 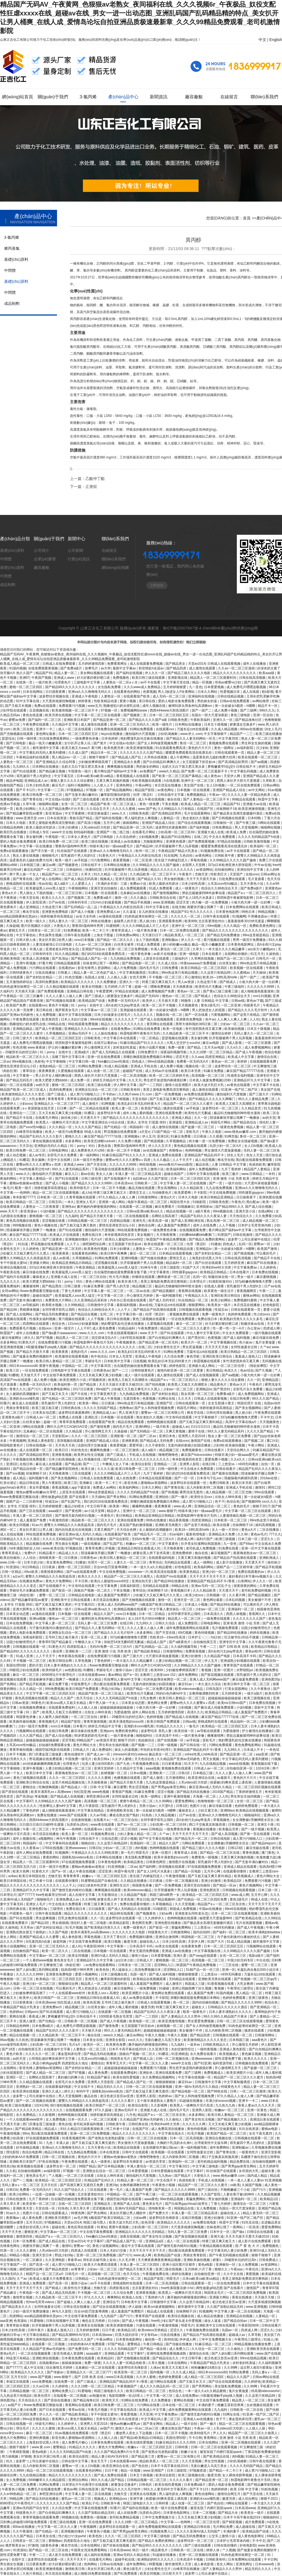 What do you see at coordinates (235, 898) in the screenshot?
I see `琪琪秋霞午夜被窝电影网` at bounding box center [235, 898].